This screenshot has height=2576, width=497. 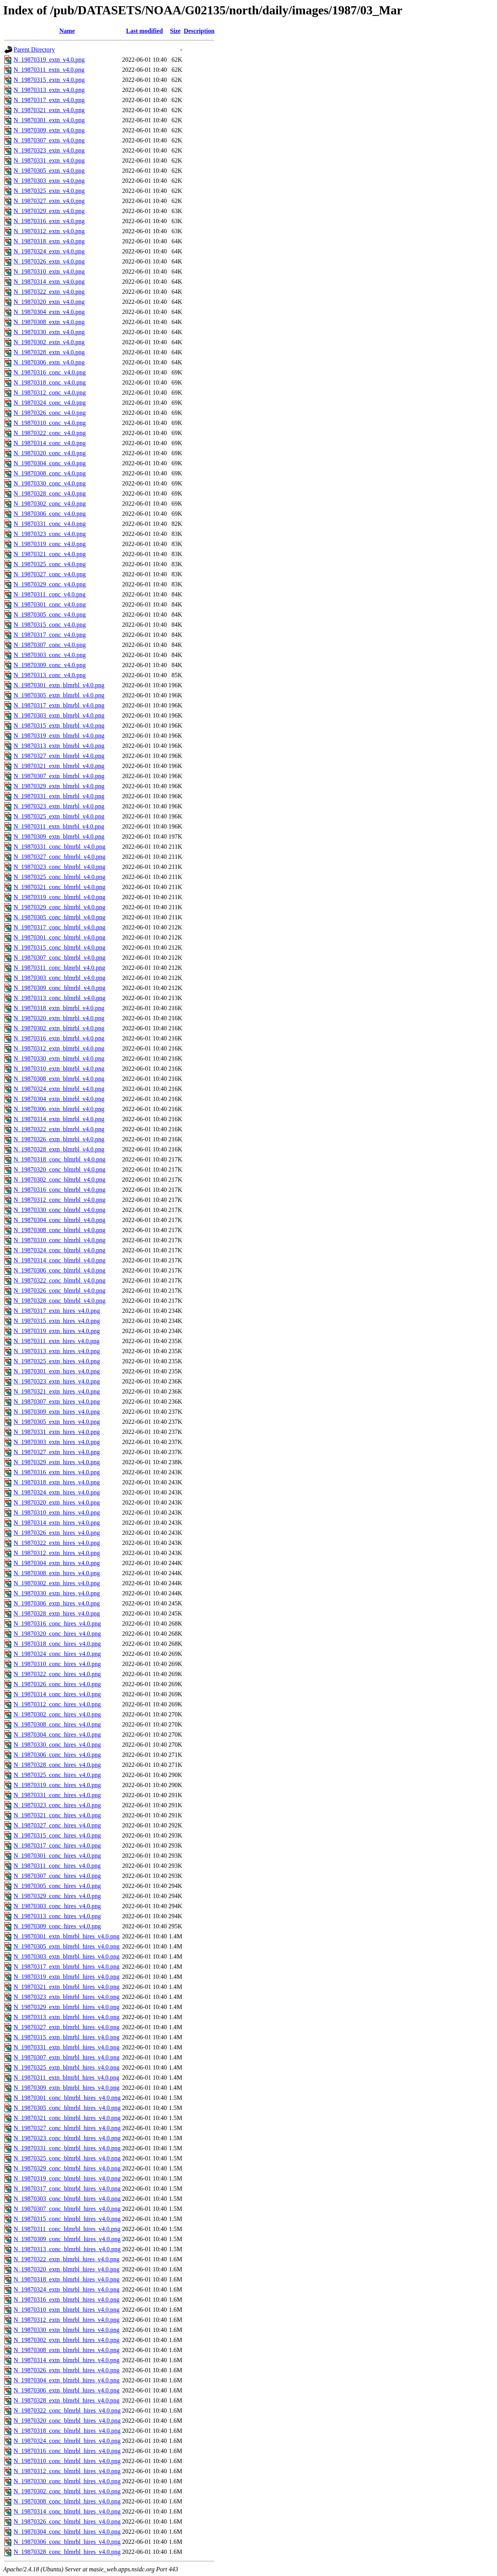 What do you see at coordinates (67, 2138) in the screenshot?
I see `N_19870323_conc_blmrbl_hires_v4.0.png` at bounding box center [67, 2138].